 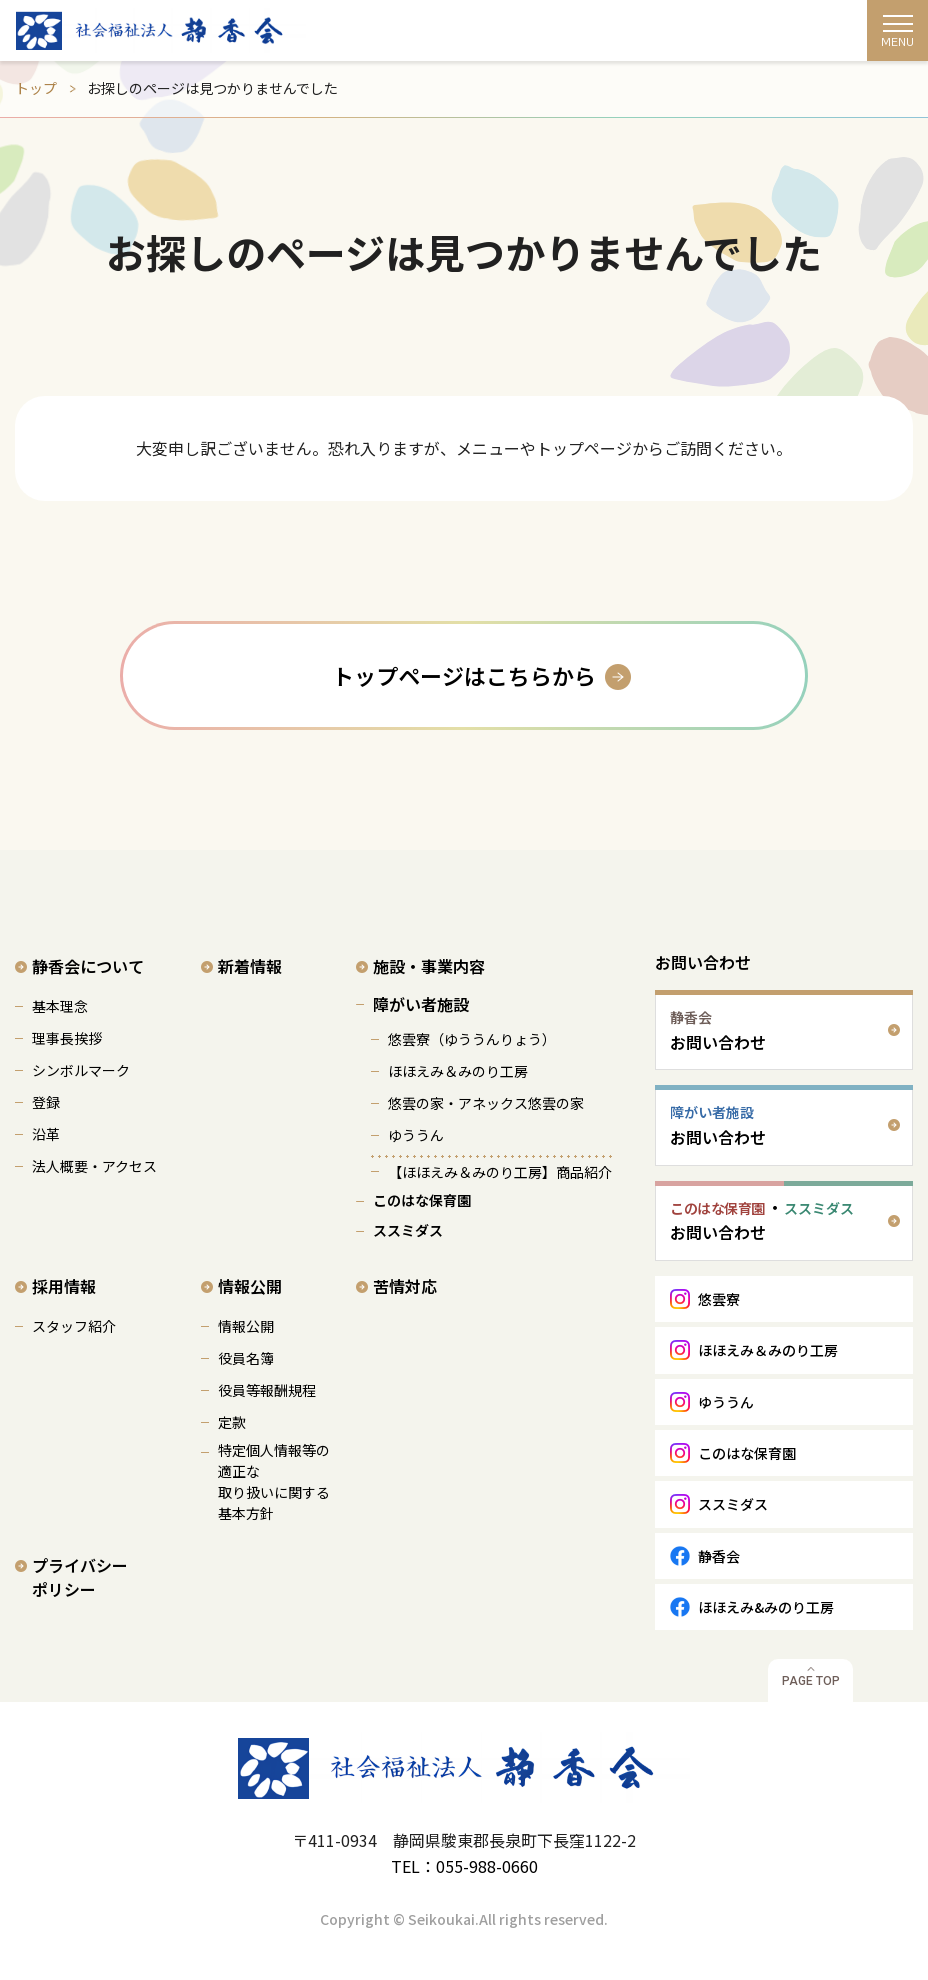 I want to click on 理事長挨拶, so click(x=67, y=1038).